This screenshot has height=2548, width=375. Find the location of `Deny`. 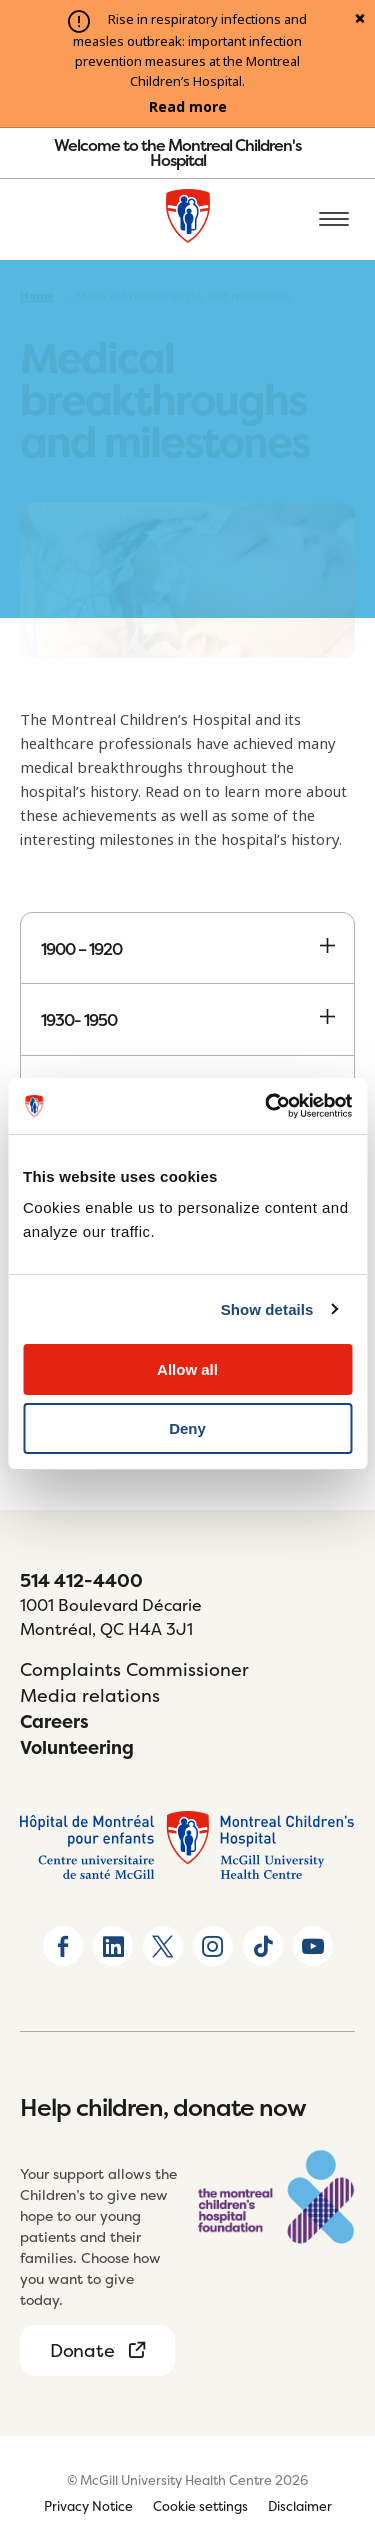

Deny is located at coordinates (187, 1428).